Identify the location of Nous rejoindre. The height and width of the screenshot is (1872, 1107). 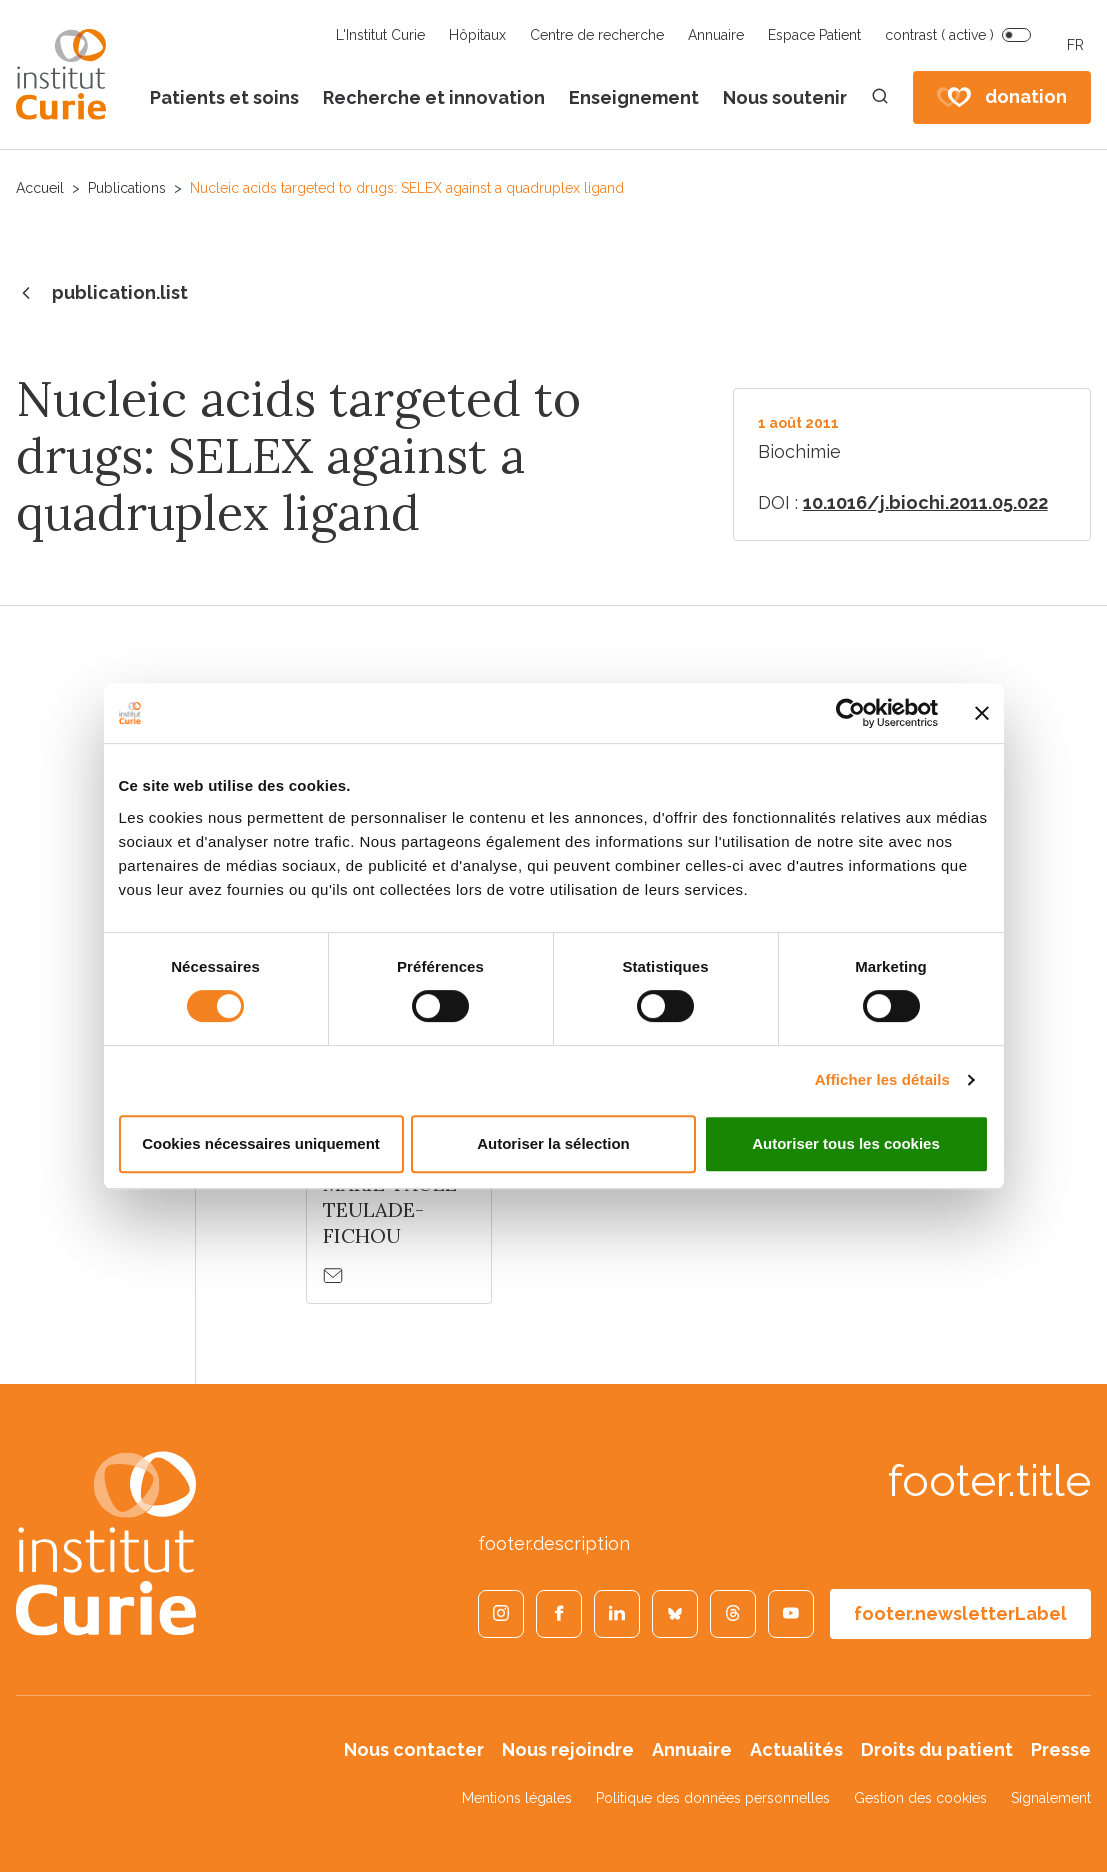
(568, 1749).